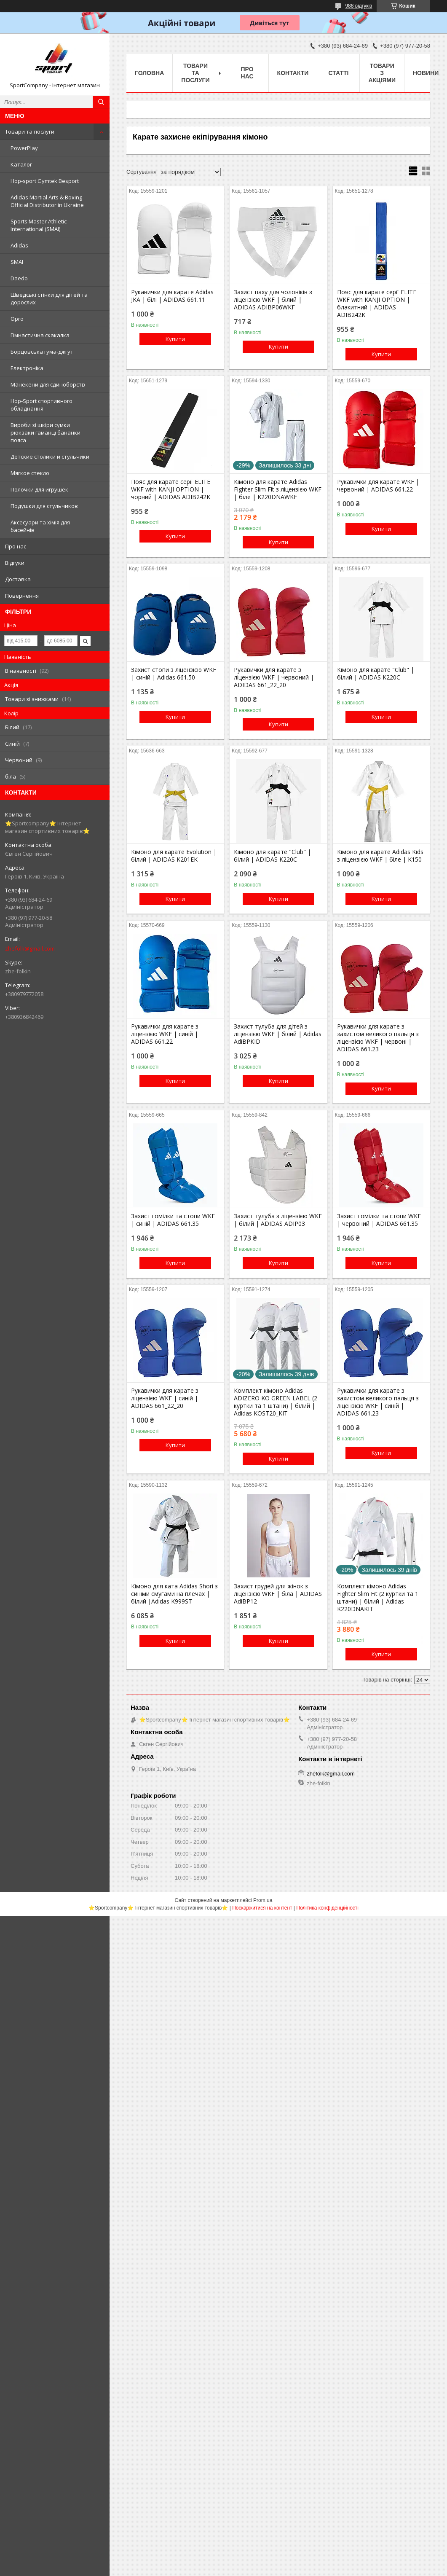 Image resolution: width=447 pixels, height=2576 pixels. Describe the element at coordinates (378, 485) in the screenshot. I see `Рукавички для карате WKF | червоний | ADIDAS 661.22` at that location.